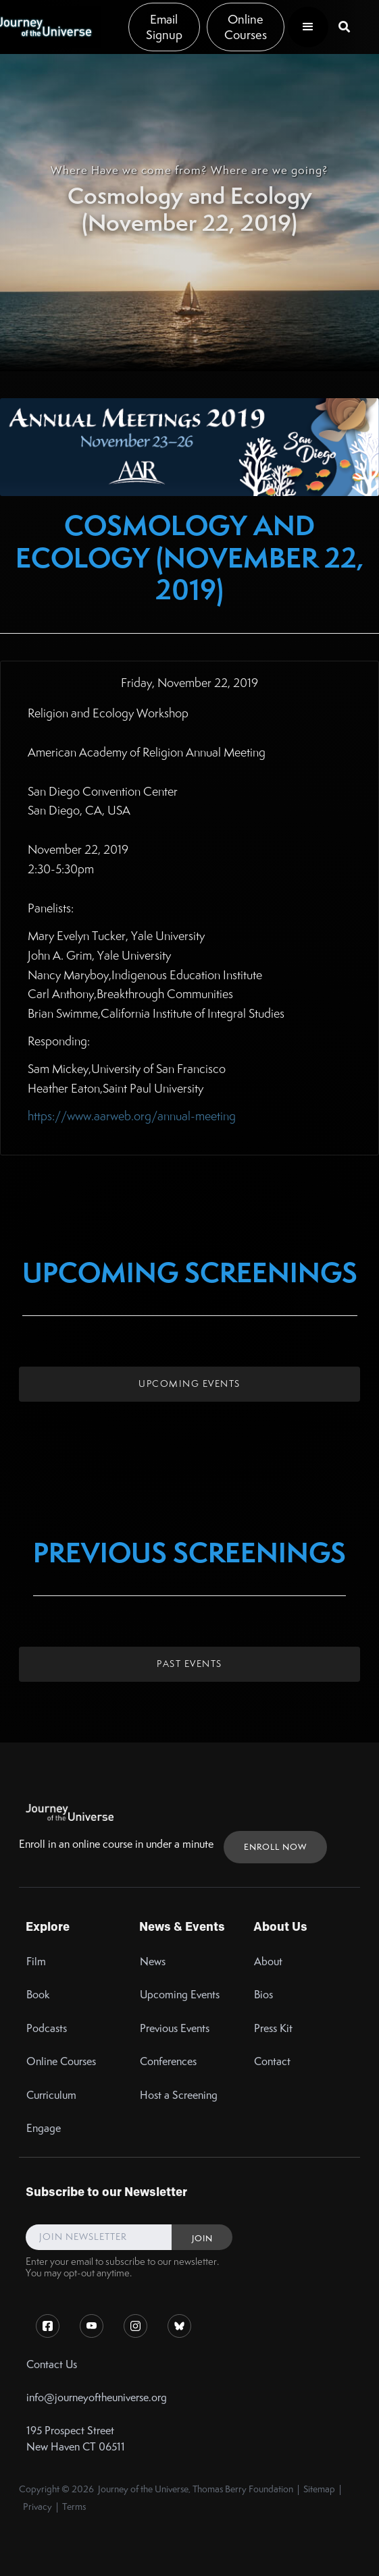  Describe the element at coordinates (164, 27) in the screenshot. I see `Email Signup` at that location.